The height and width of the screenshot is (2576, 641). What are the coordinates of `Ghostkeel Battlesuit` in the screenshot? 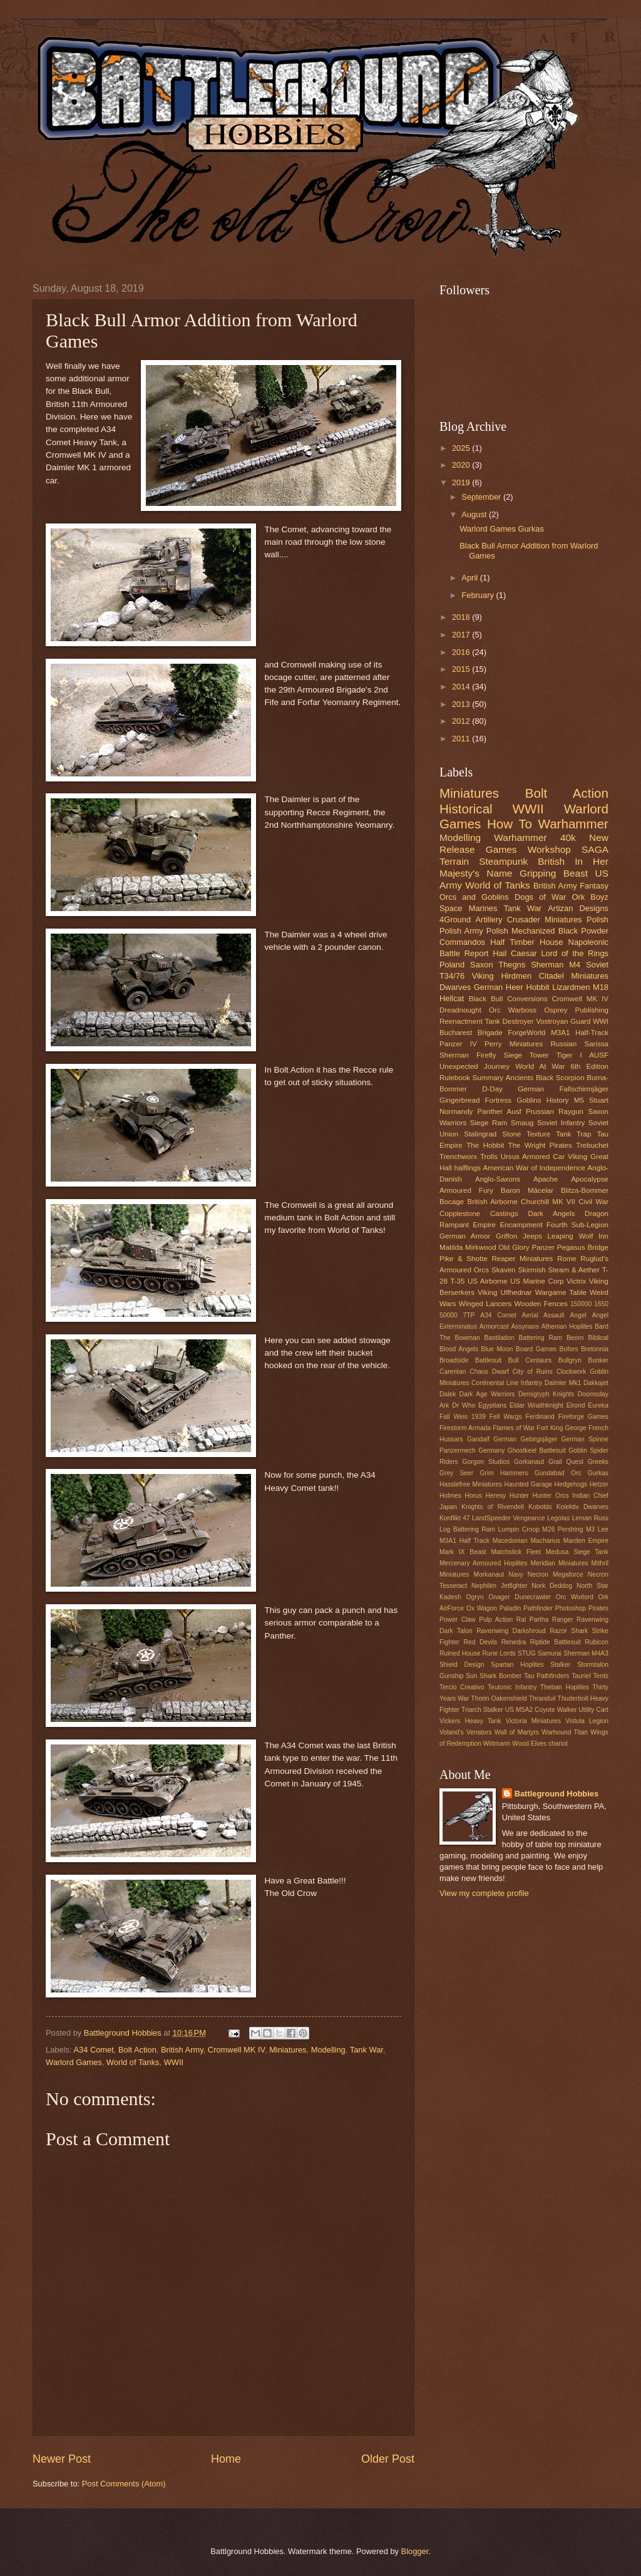 It's located at (537, 1450).